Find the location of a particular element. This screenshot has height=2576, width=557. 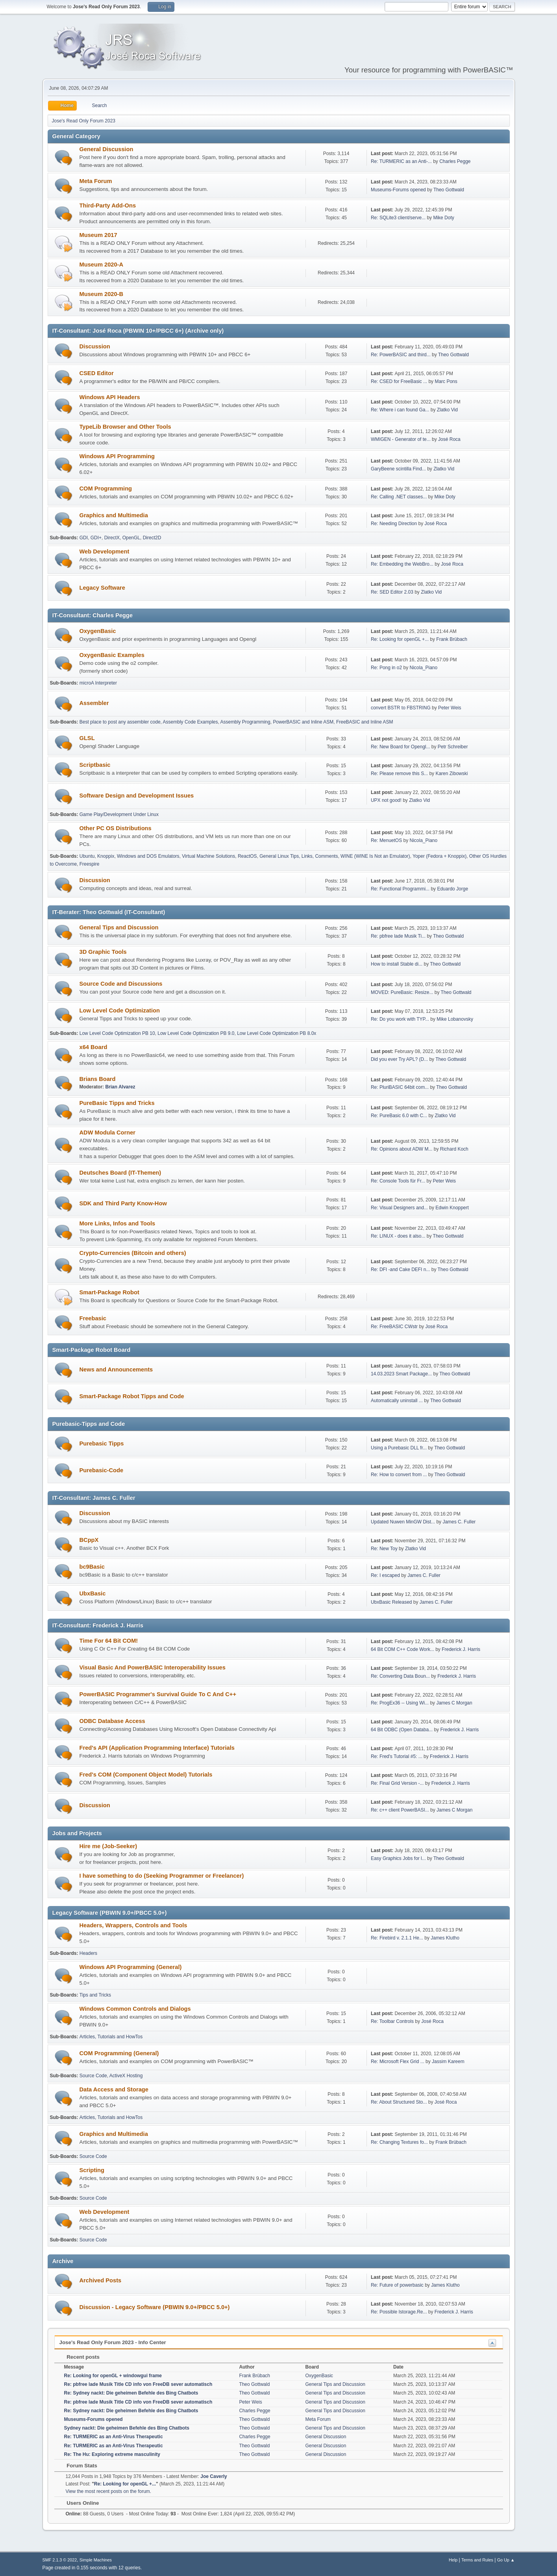

Articles, Tutorials and HowTos is located at coordinates (111, 2036).